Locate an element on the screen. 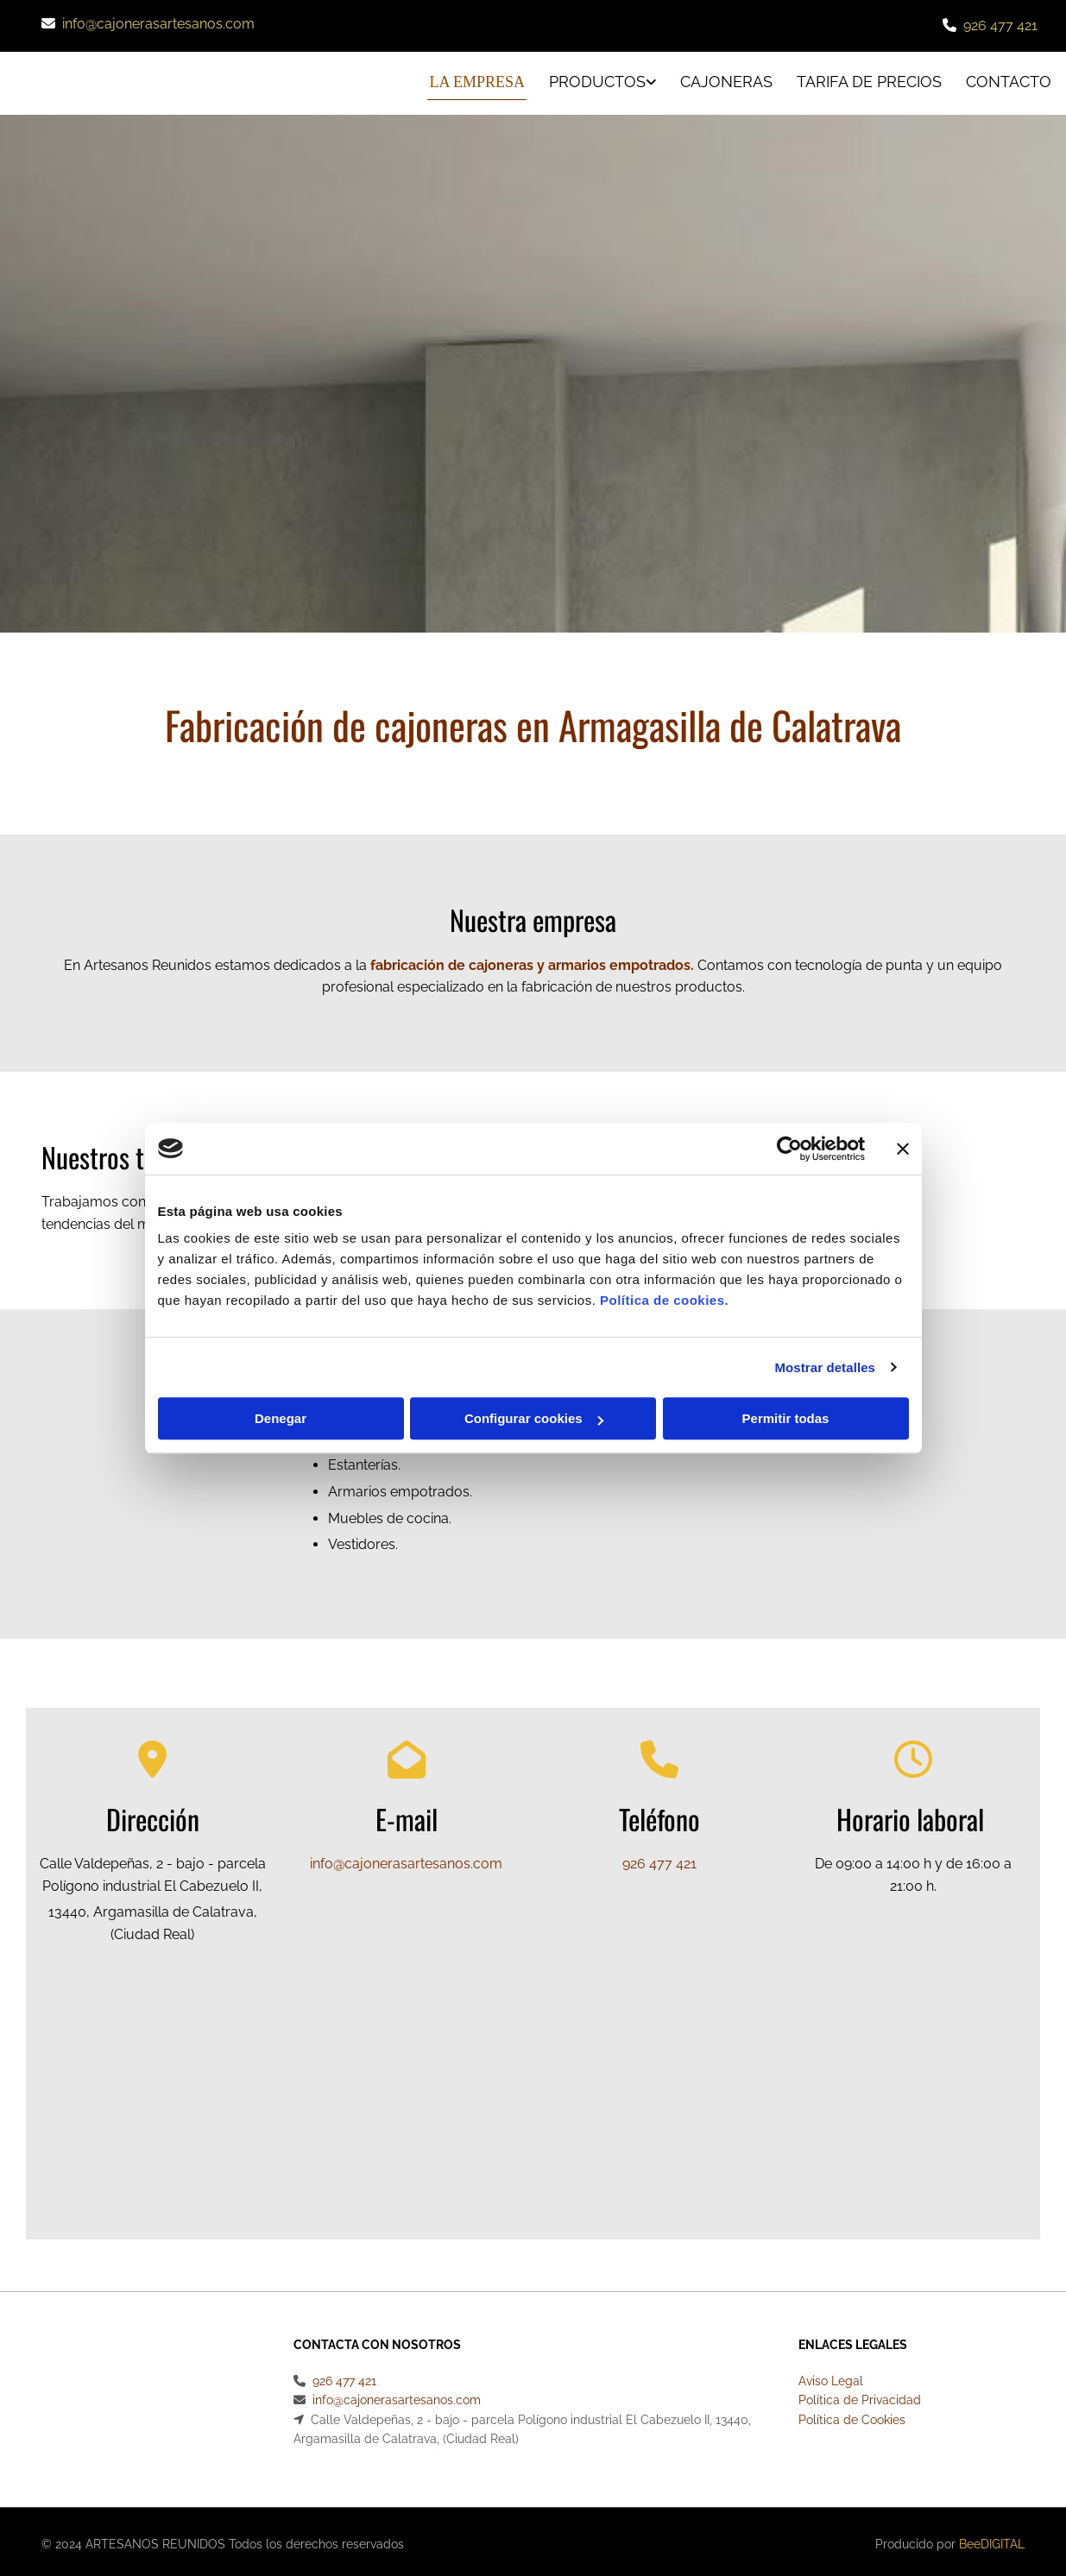  Mostrar detalles is located at coordinates (824, 1367).